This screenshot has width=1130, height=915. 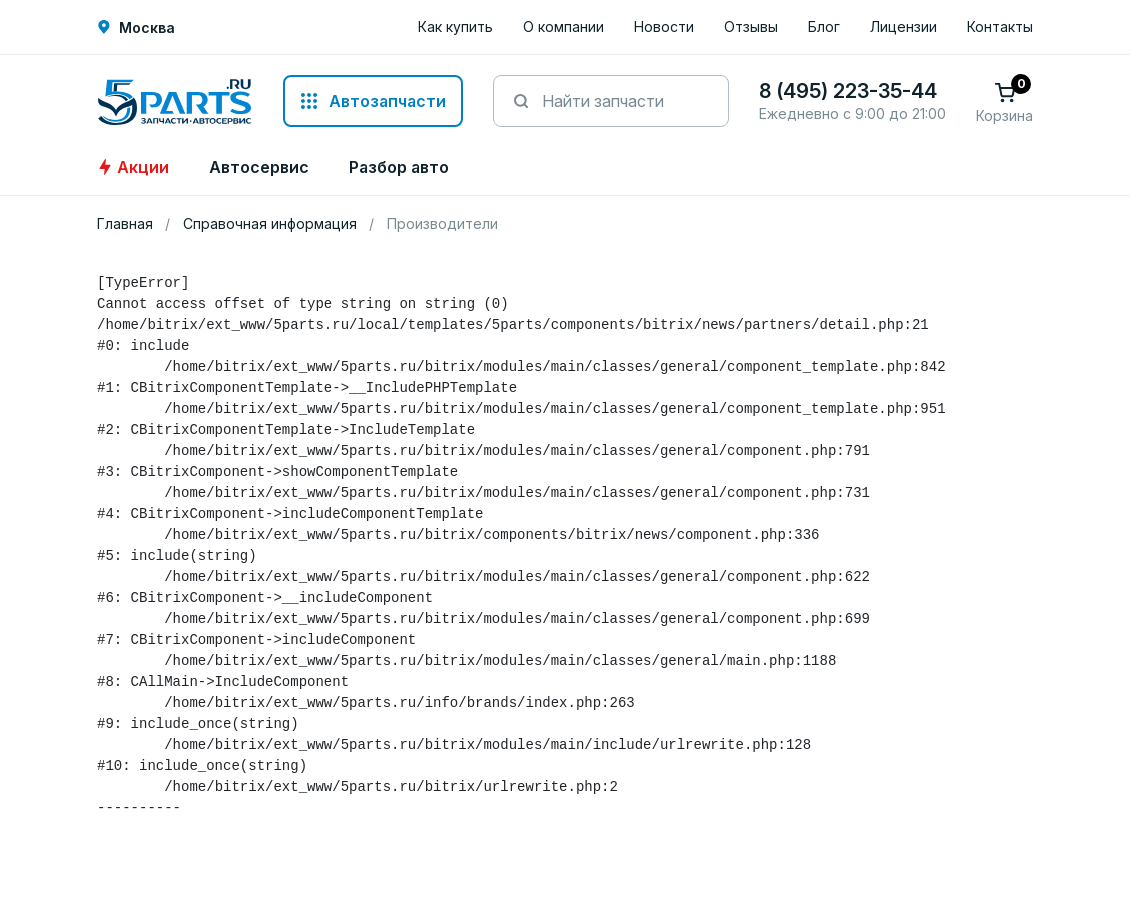 I want to click on Разбор авто, so click(x=399, y=167).